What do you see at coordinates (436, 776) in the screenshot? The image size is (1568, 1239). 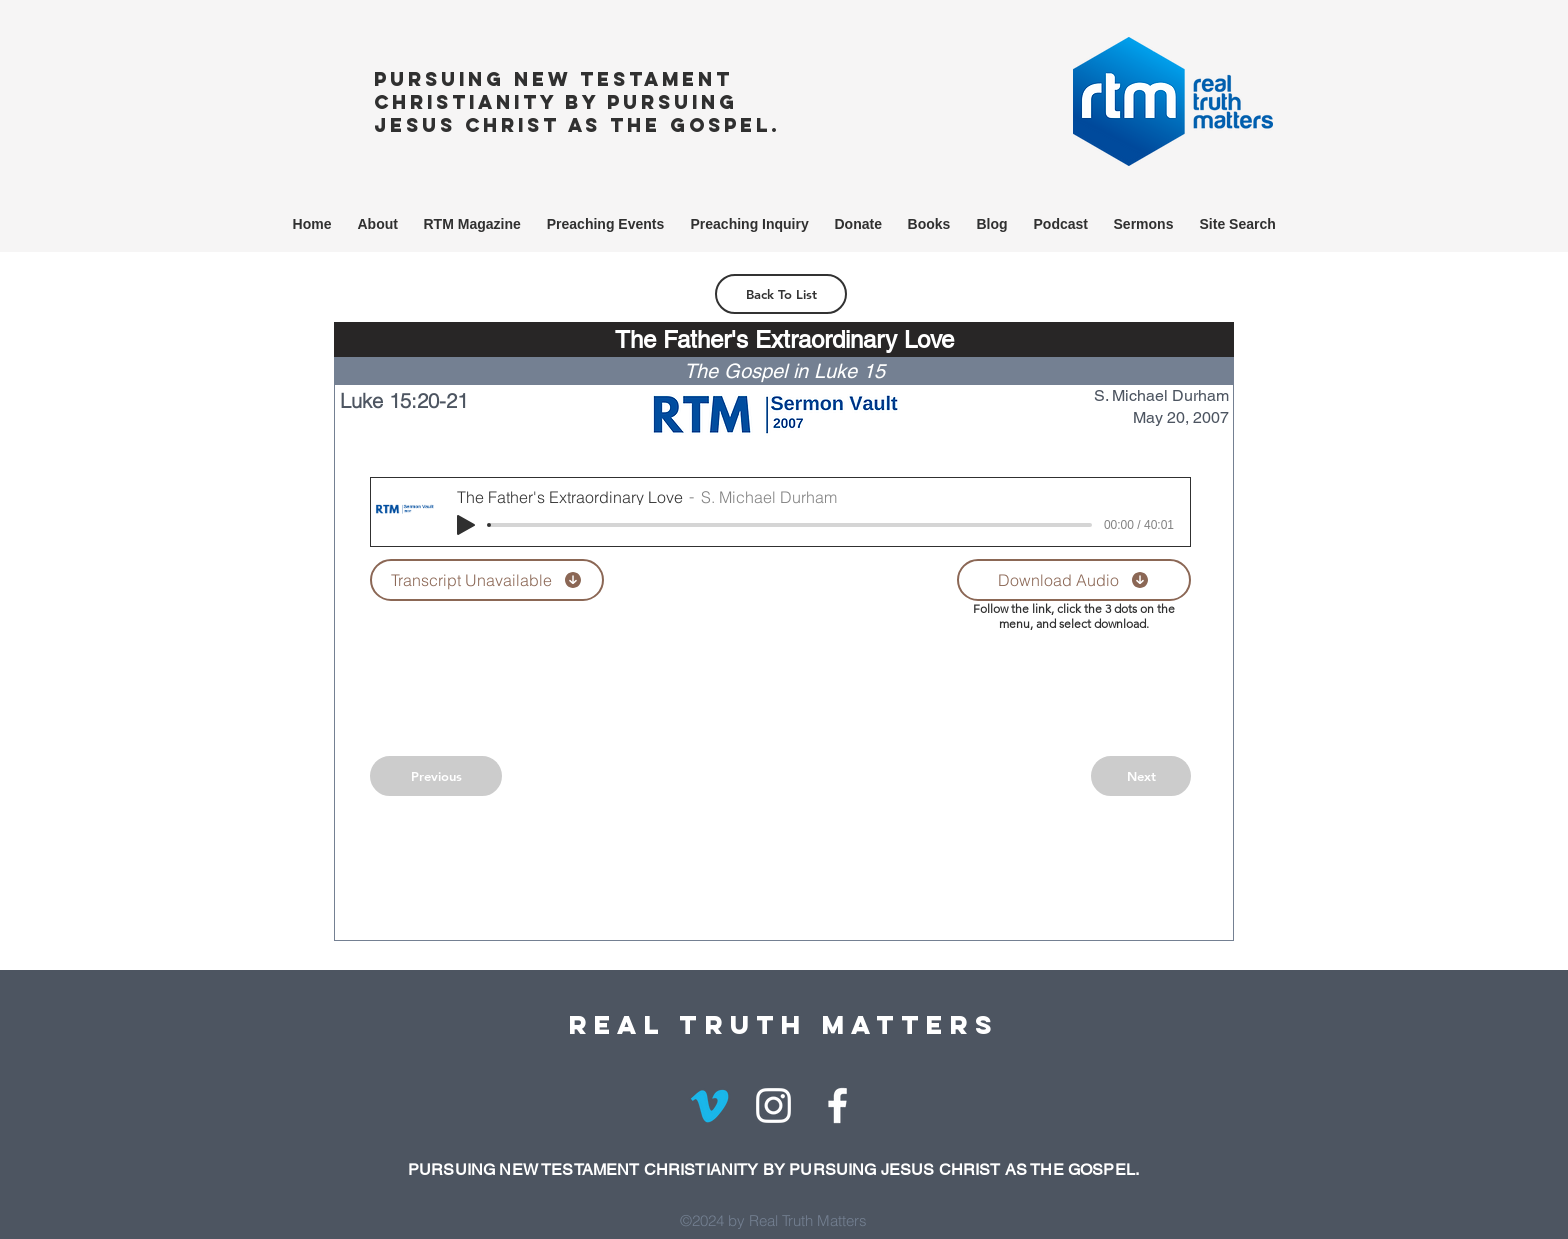 I see `[Previous]` at bounding box center [436, 776].